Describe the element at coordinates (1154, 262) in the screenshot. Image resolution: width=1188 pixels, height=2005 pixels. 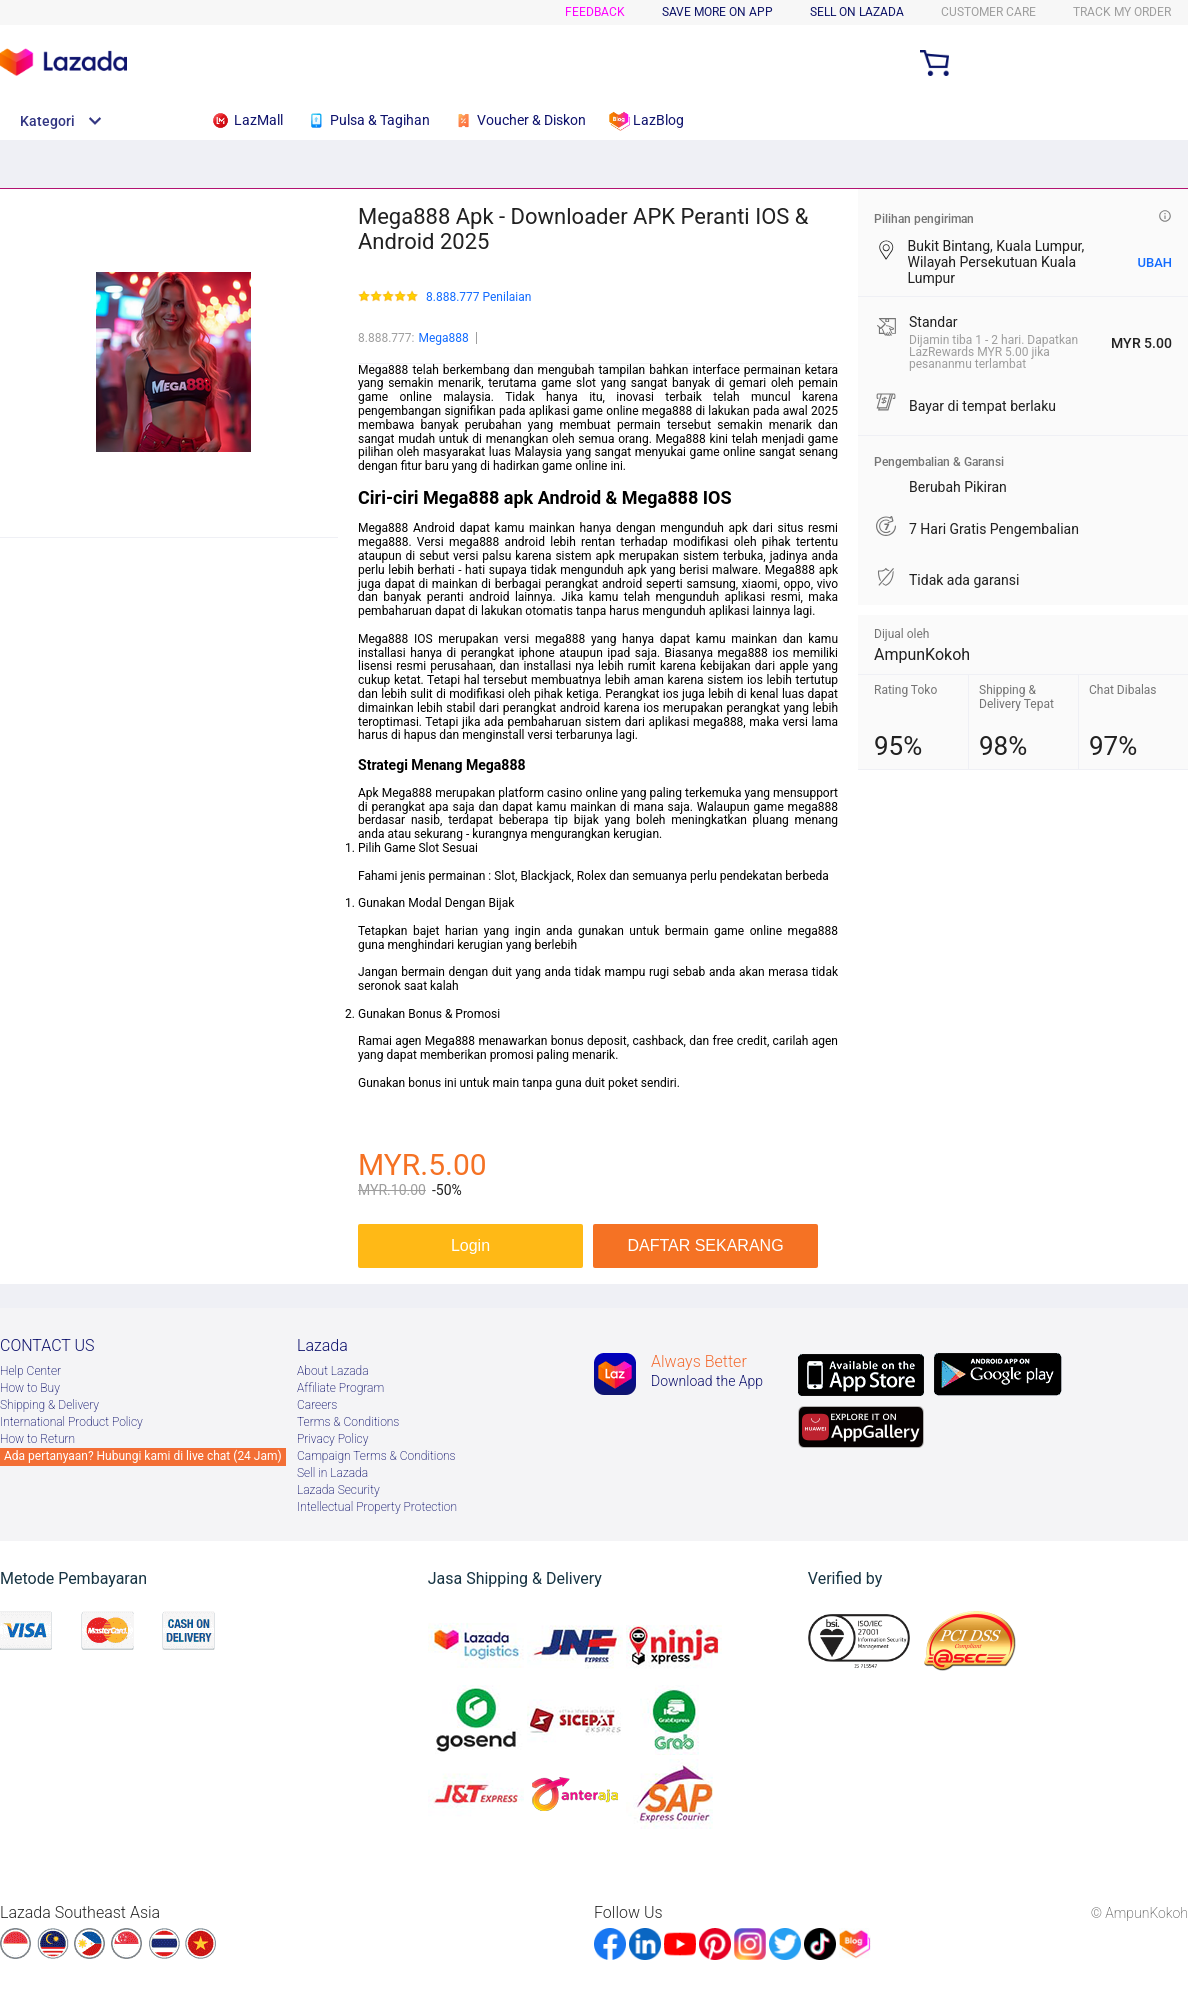
I see `UBAH` at that location.